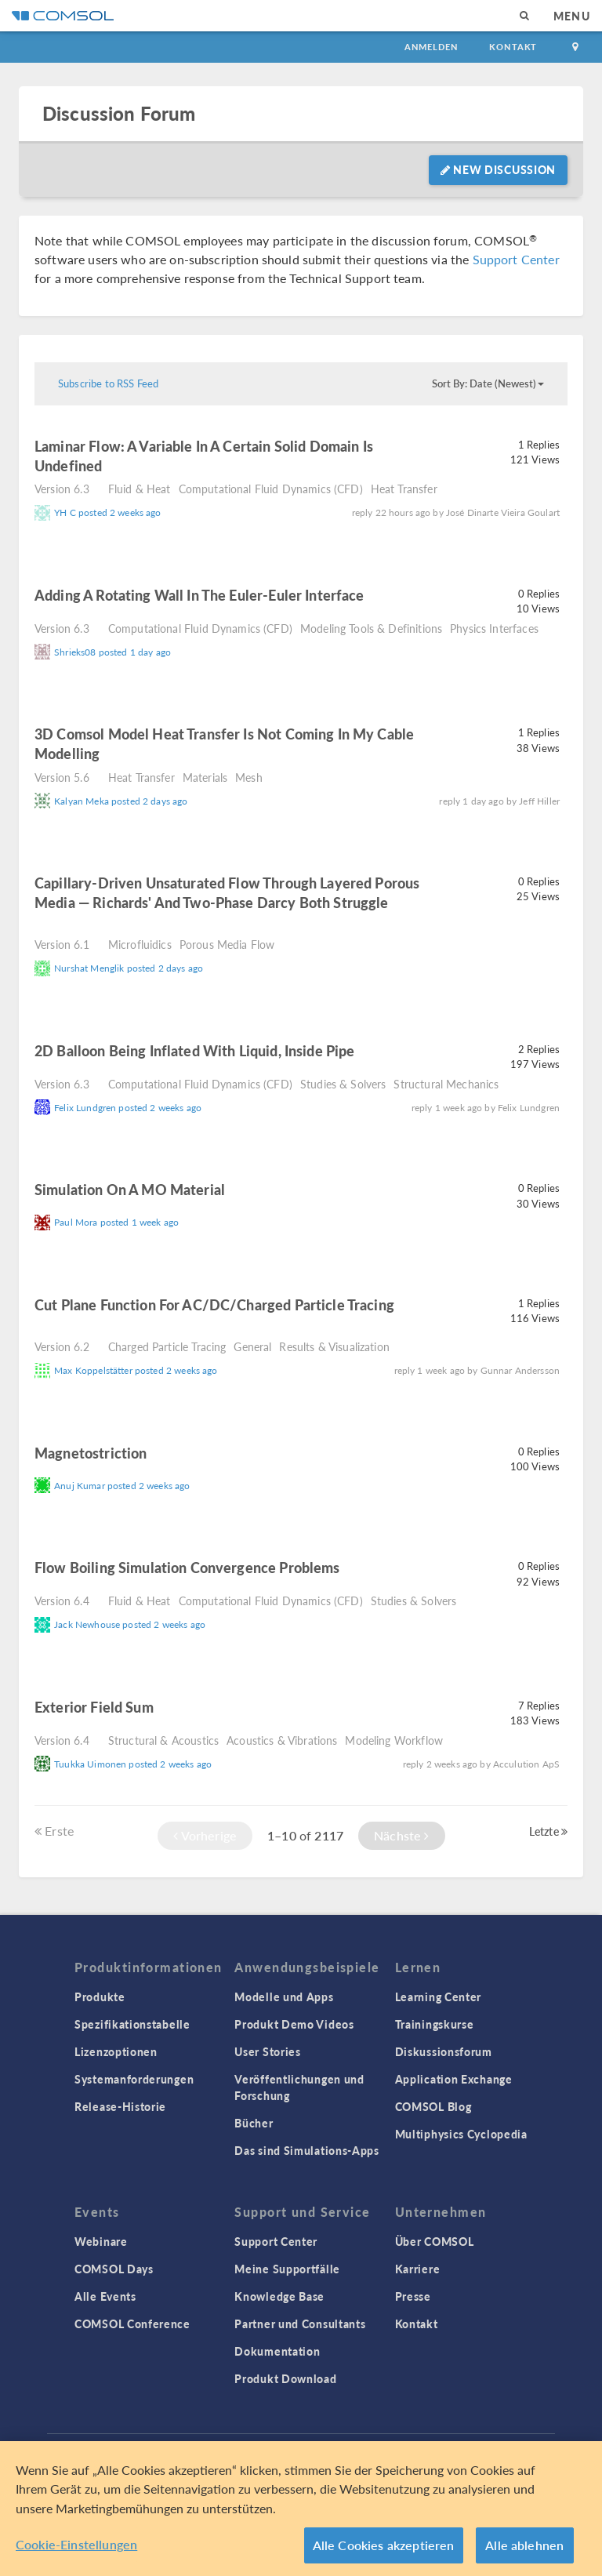 The height and width of the screenshot is (2576, 602). I want to click on General, so click(252, 1346).